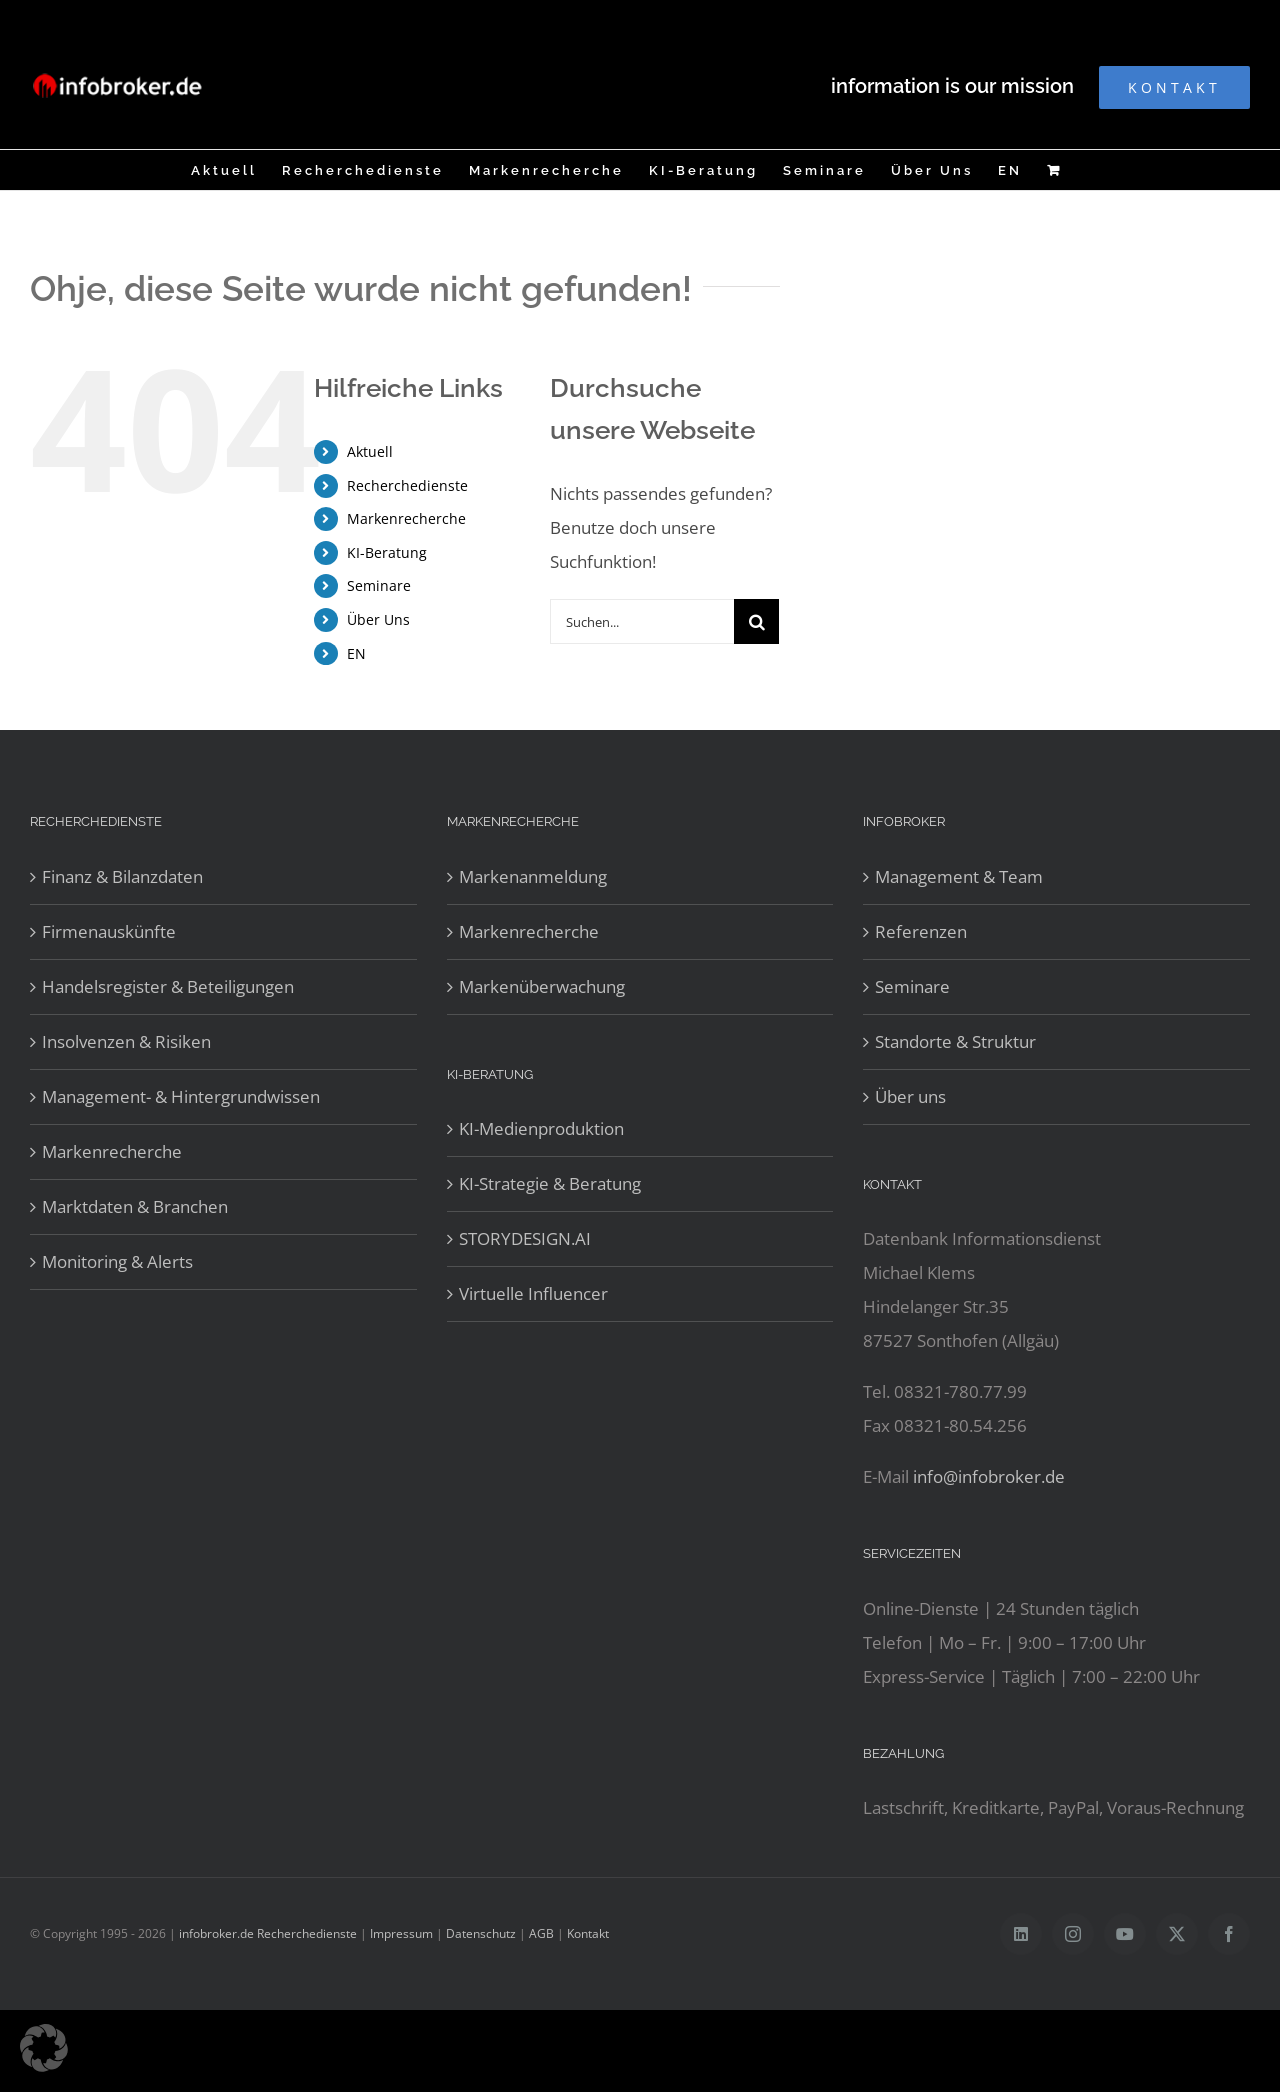 The image size is (1280, 2092). Describe the element at coordinates (44, 2048) in the screenshot. I see `[button]` at that location.